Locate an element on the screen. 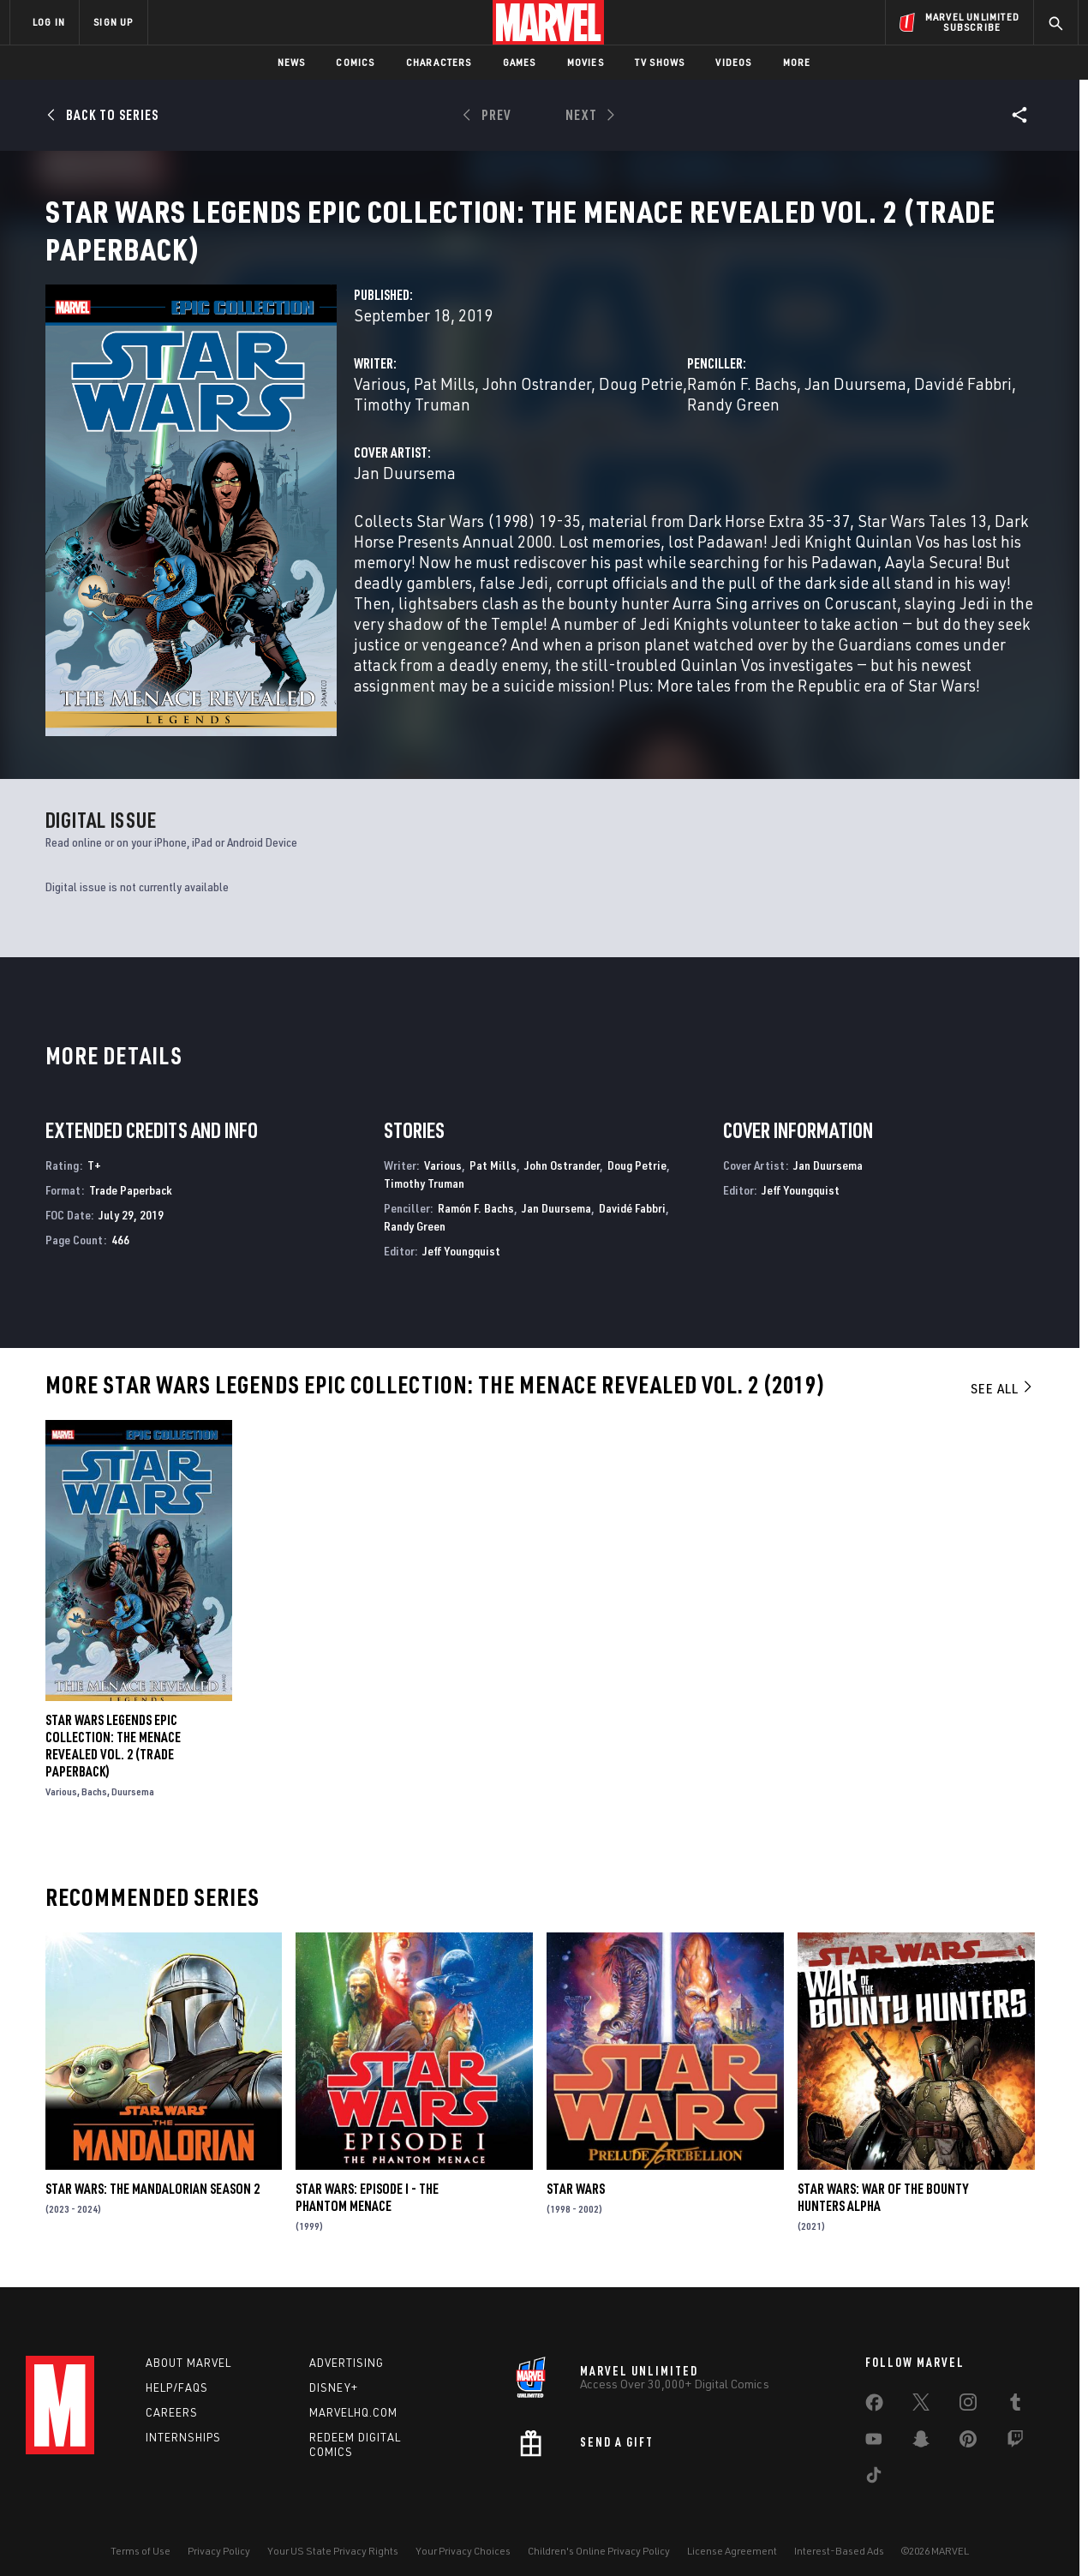  SIGN UP is located at coordinates (113, 21).